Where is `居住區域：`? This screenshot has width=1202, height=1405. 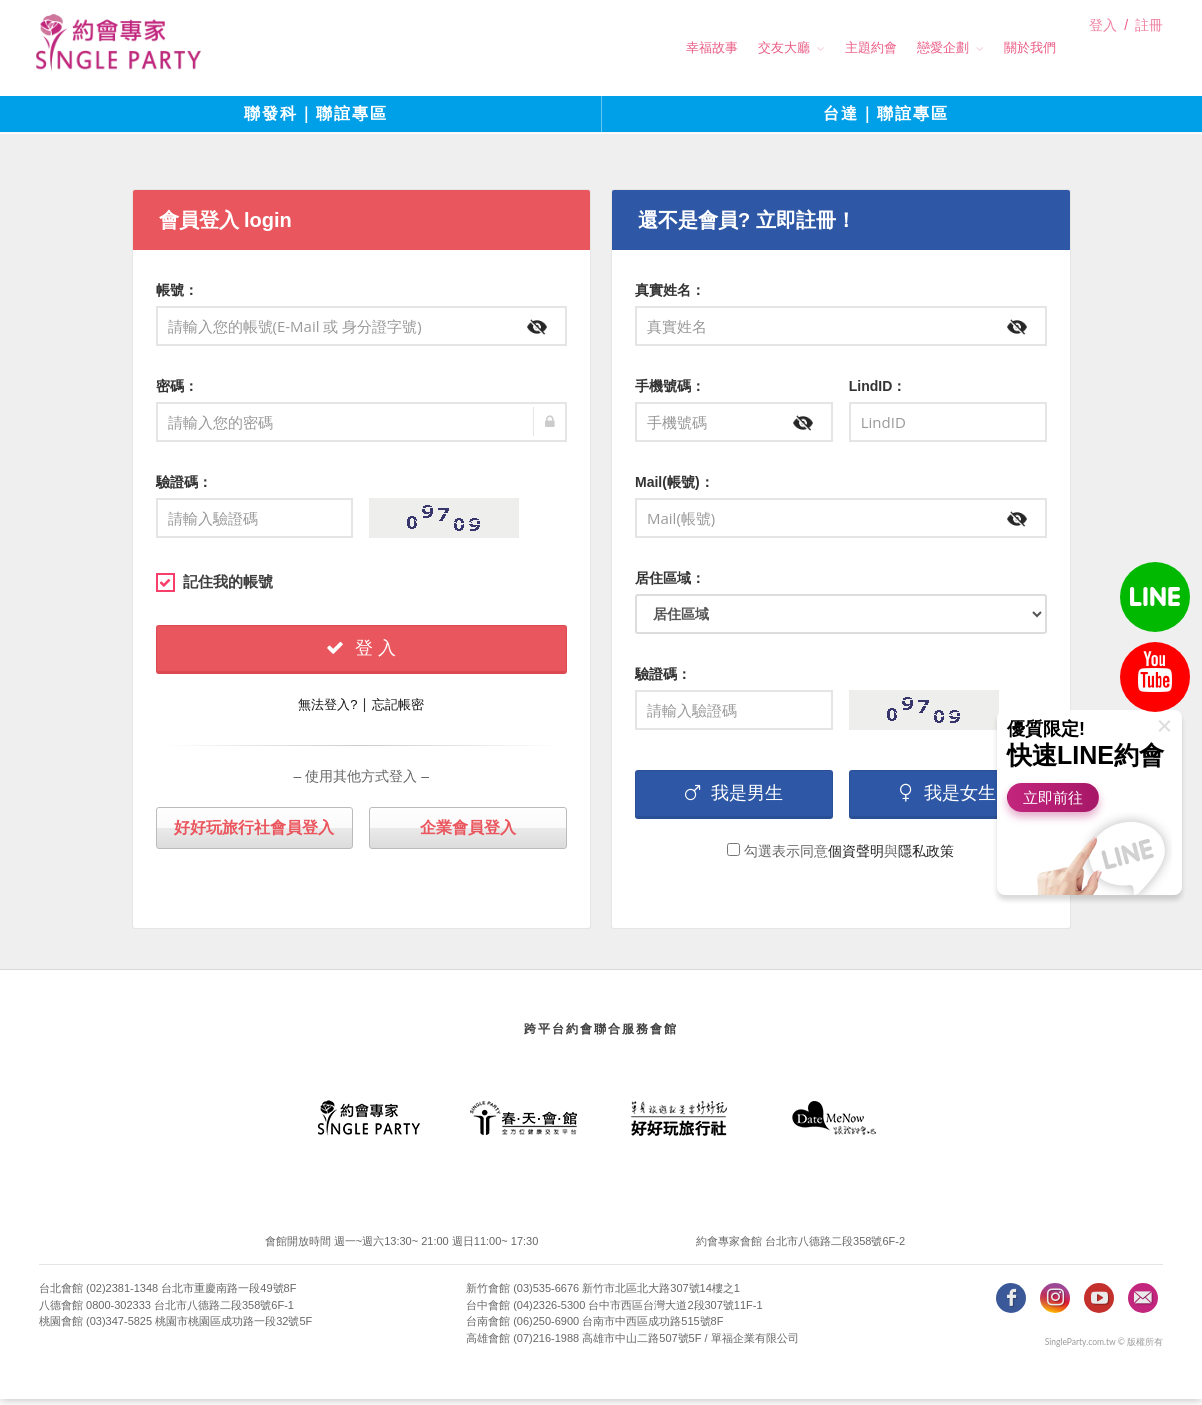
居住區域： is located at coordinates (670, 583).